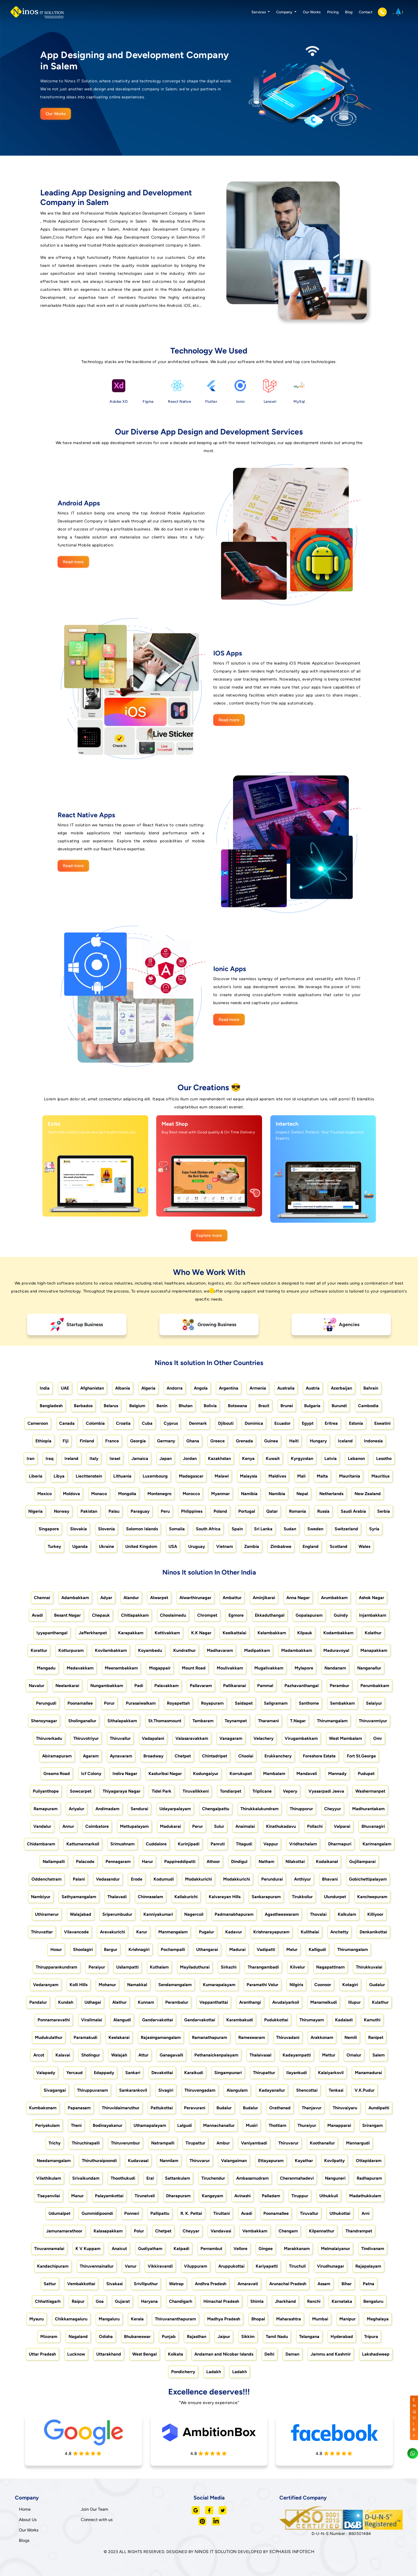  I want to click on Liberia, so click(35, 1476).